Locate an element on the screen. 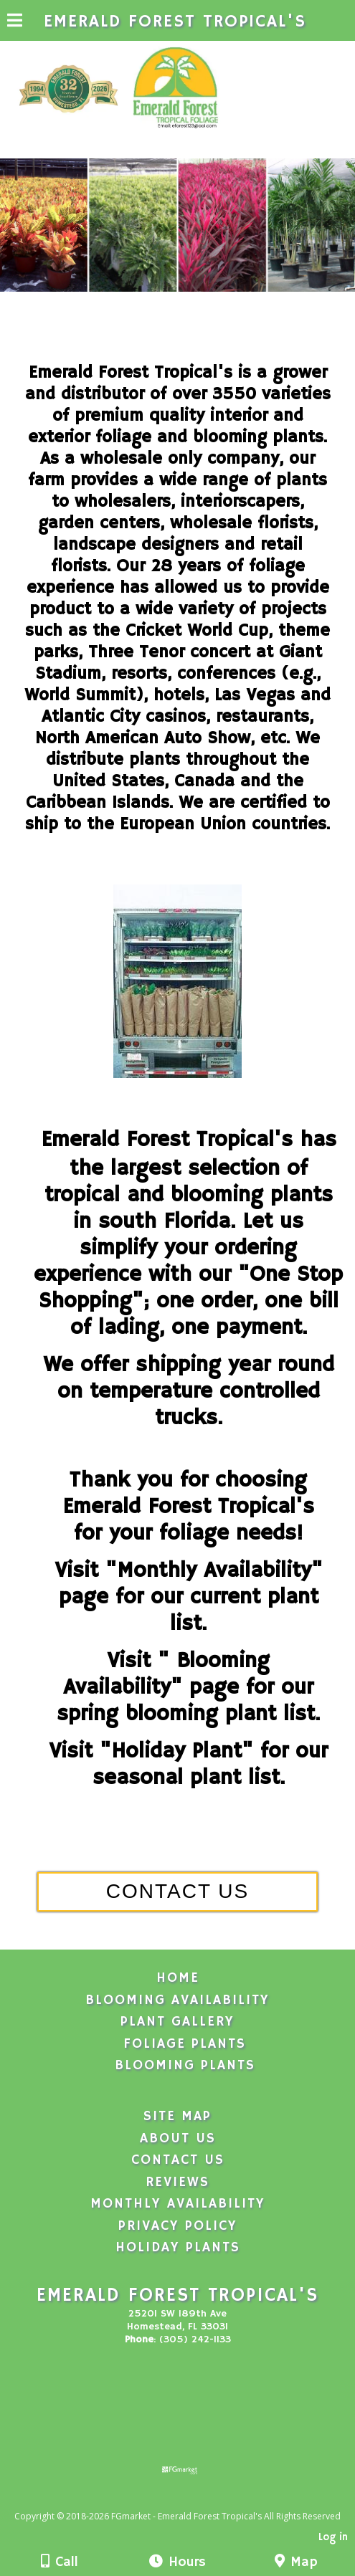  Contact Us is located at coordinates (177, 2160).